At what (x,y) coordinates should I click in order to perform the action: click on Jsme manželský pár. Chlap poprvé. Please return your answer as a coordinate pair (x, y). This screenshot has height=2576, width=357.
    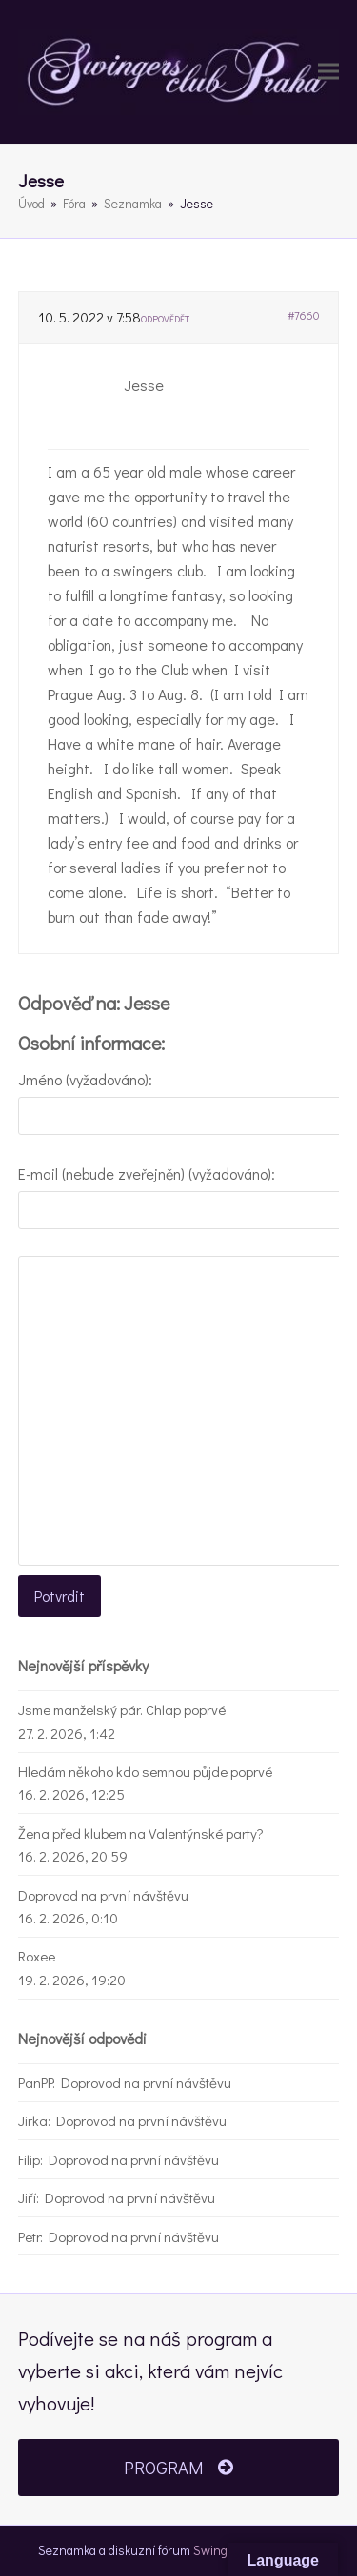
    Looking at the image, I should click on (122, 1709).